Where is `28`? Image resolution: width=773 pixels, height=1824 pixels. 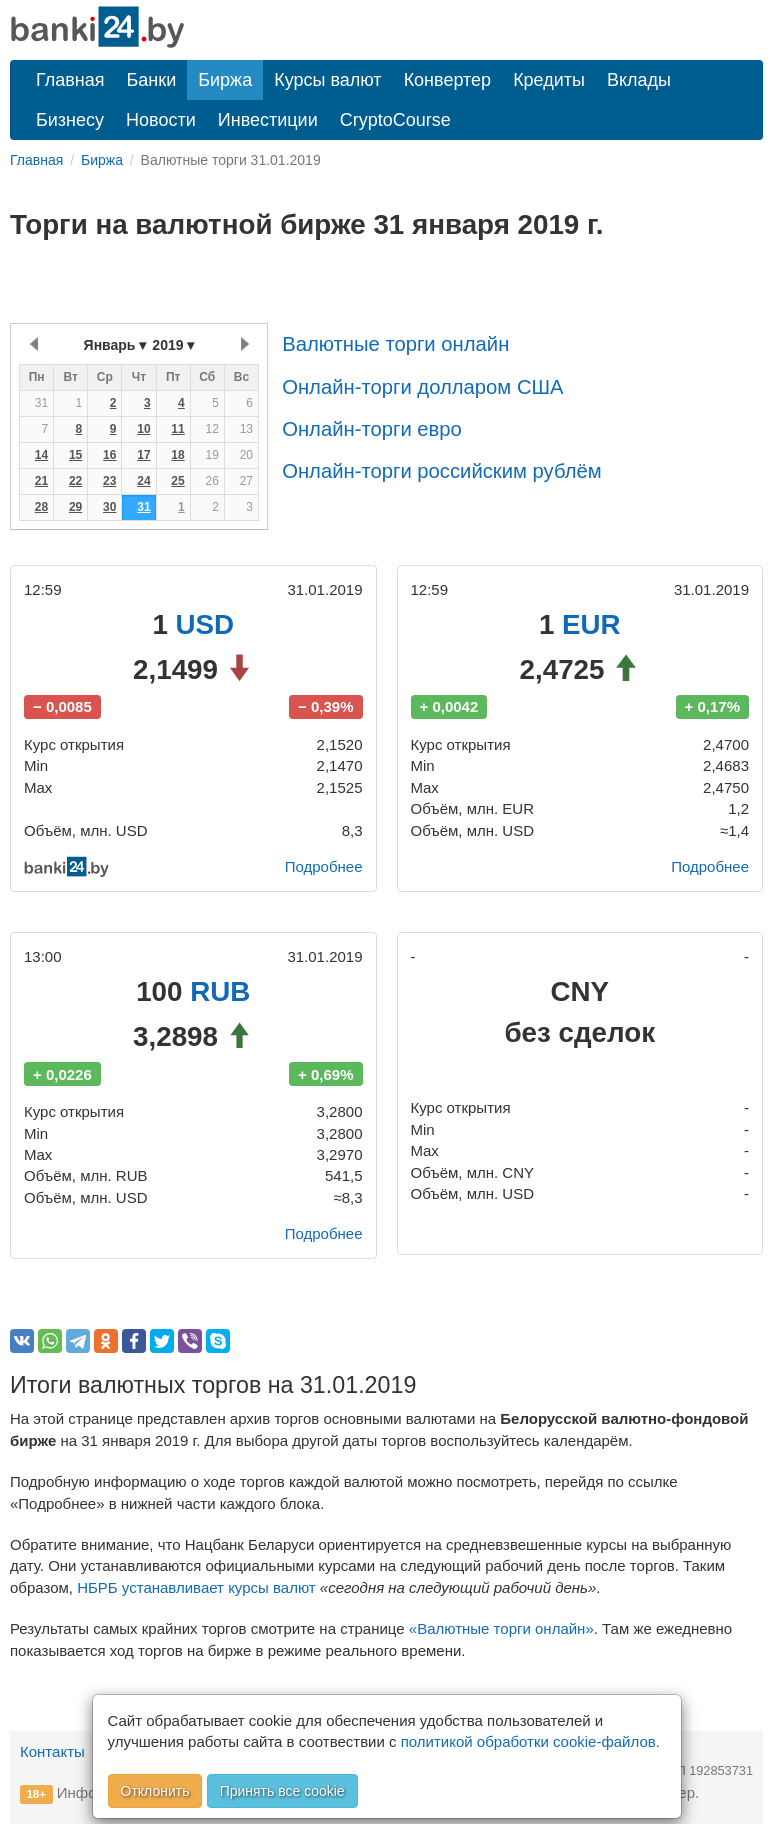
28 is located at coordinates (41, 507).